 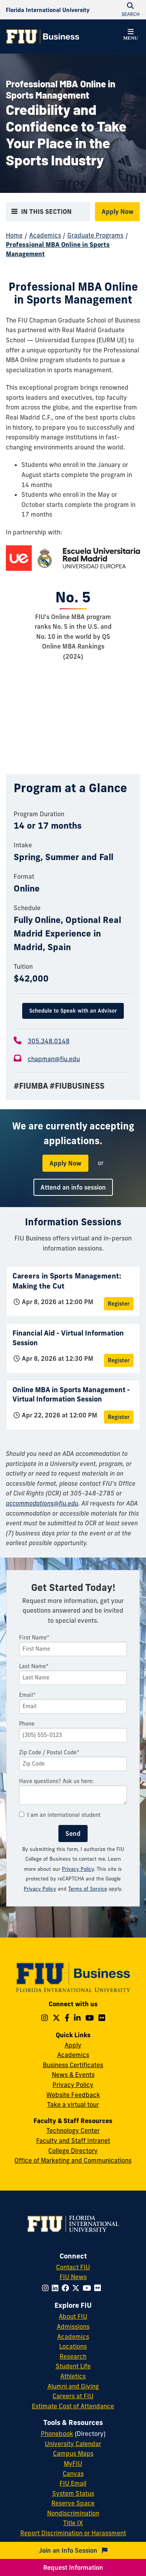 What do you see at coordinates (73, 2463) in the screenshot?
I see `MyFIU` at bounding box center [73, 2463].